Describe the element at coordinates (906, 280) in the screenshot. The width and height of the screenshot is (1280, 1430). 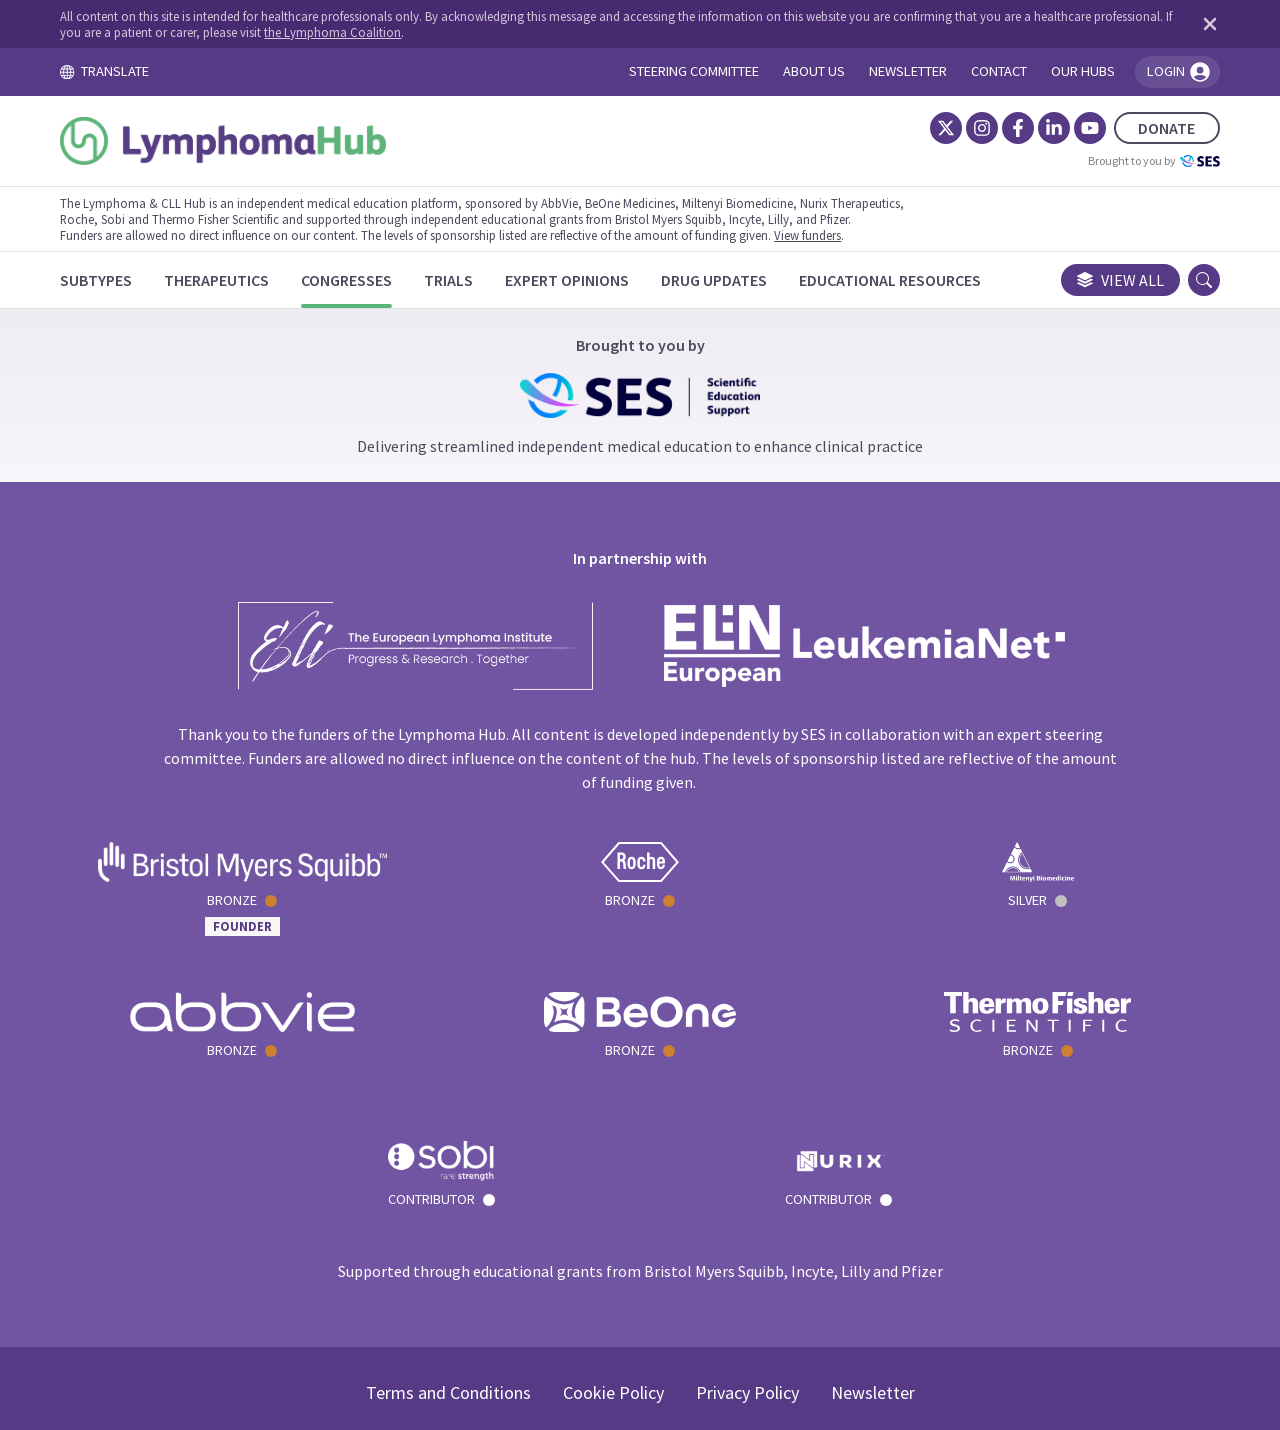
I see `[Educational Resources]` at that location.